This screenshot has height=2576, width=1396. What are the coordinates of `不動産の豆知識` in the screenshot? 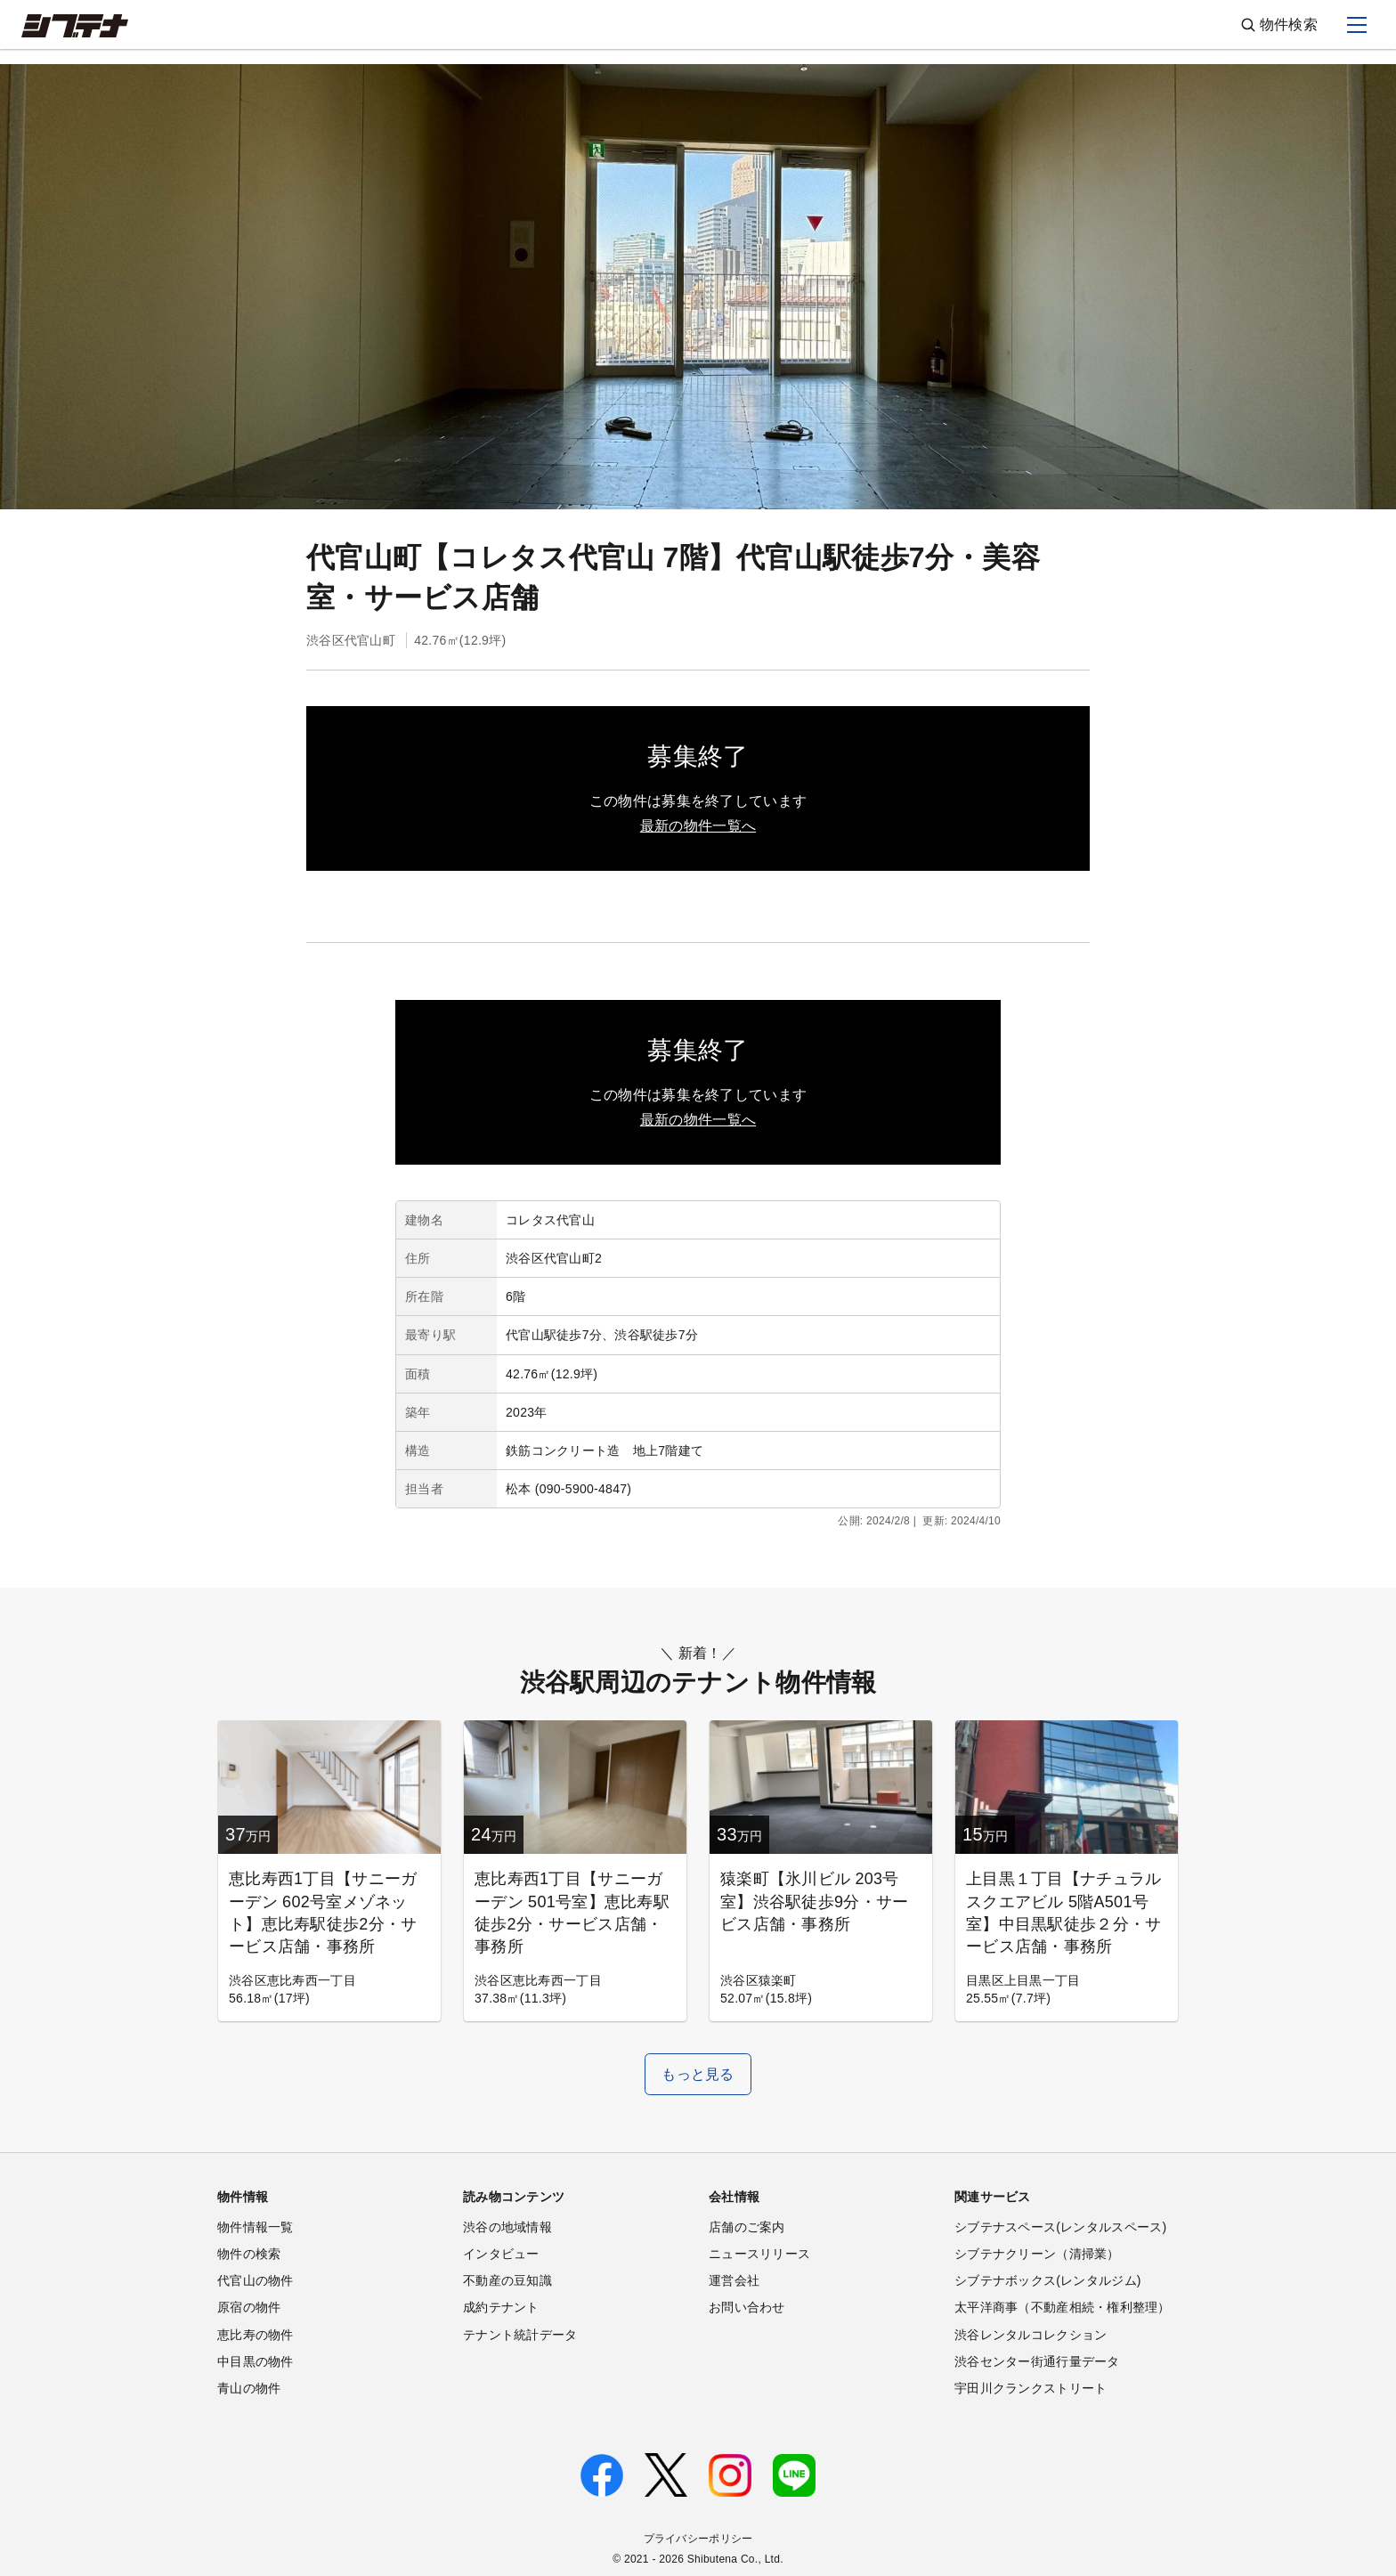 It's located at (507, 2280).